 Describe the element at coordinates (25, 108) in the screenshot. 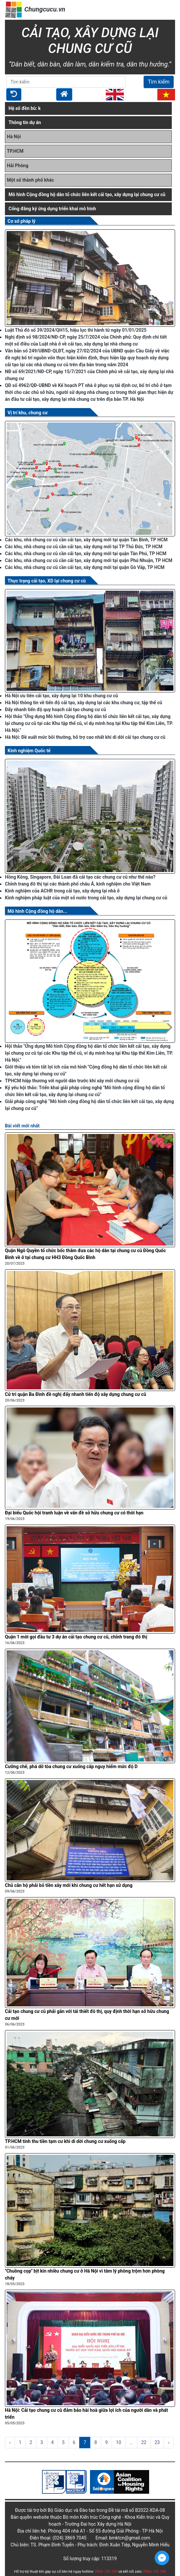

I see `Hệ số đền bù: k` at that location.